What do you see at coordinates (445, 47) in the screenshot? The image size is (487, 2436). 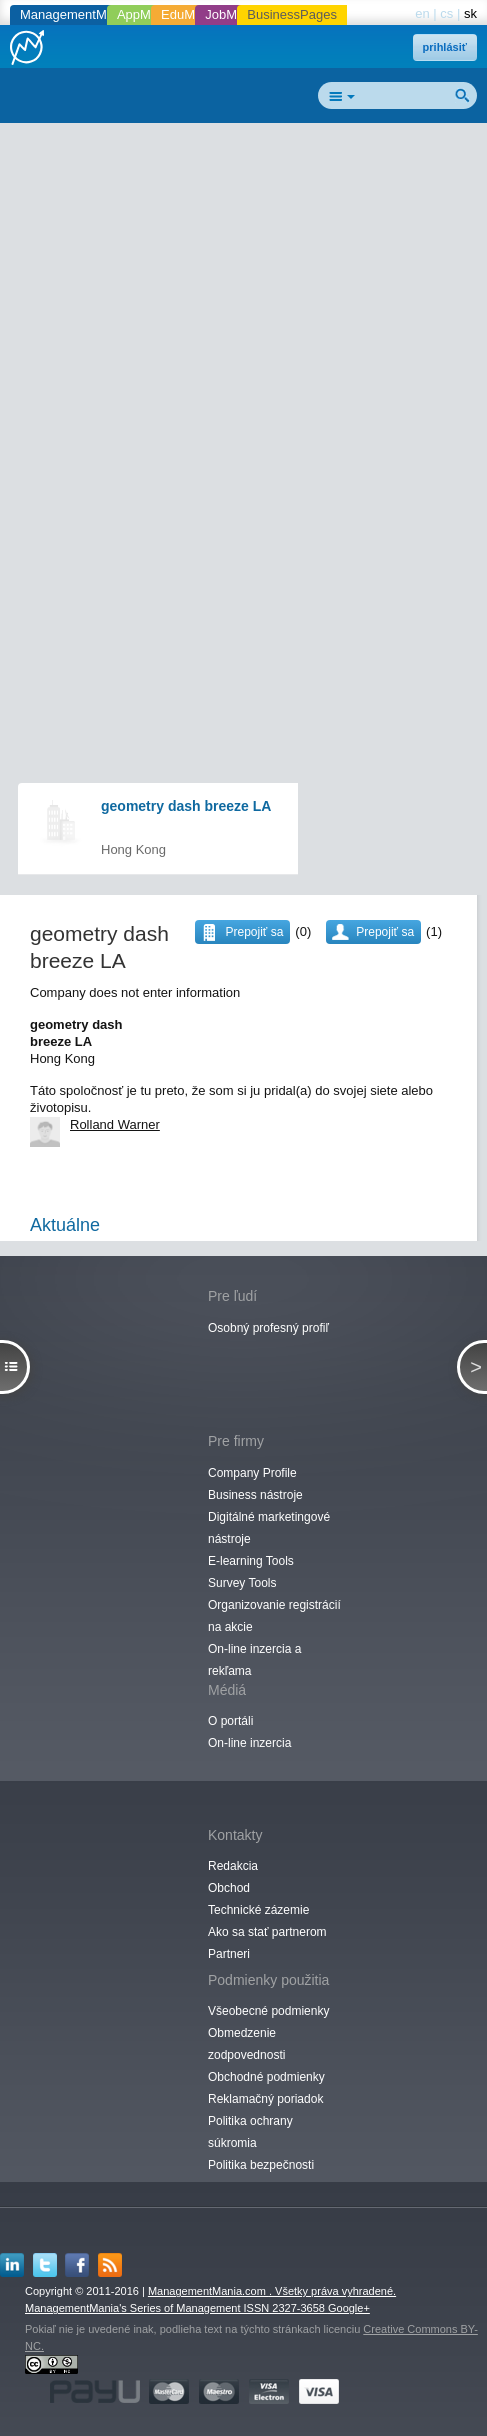 I see `prihlásiť` at bounding box center [445, 47].